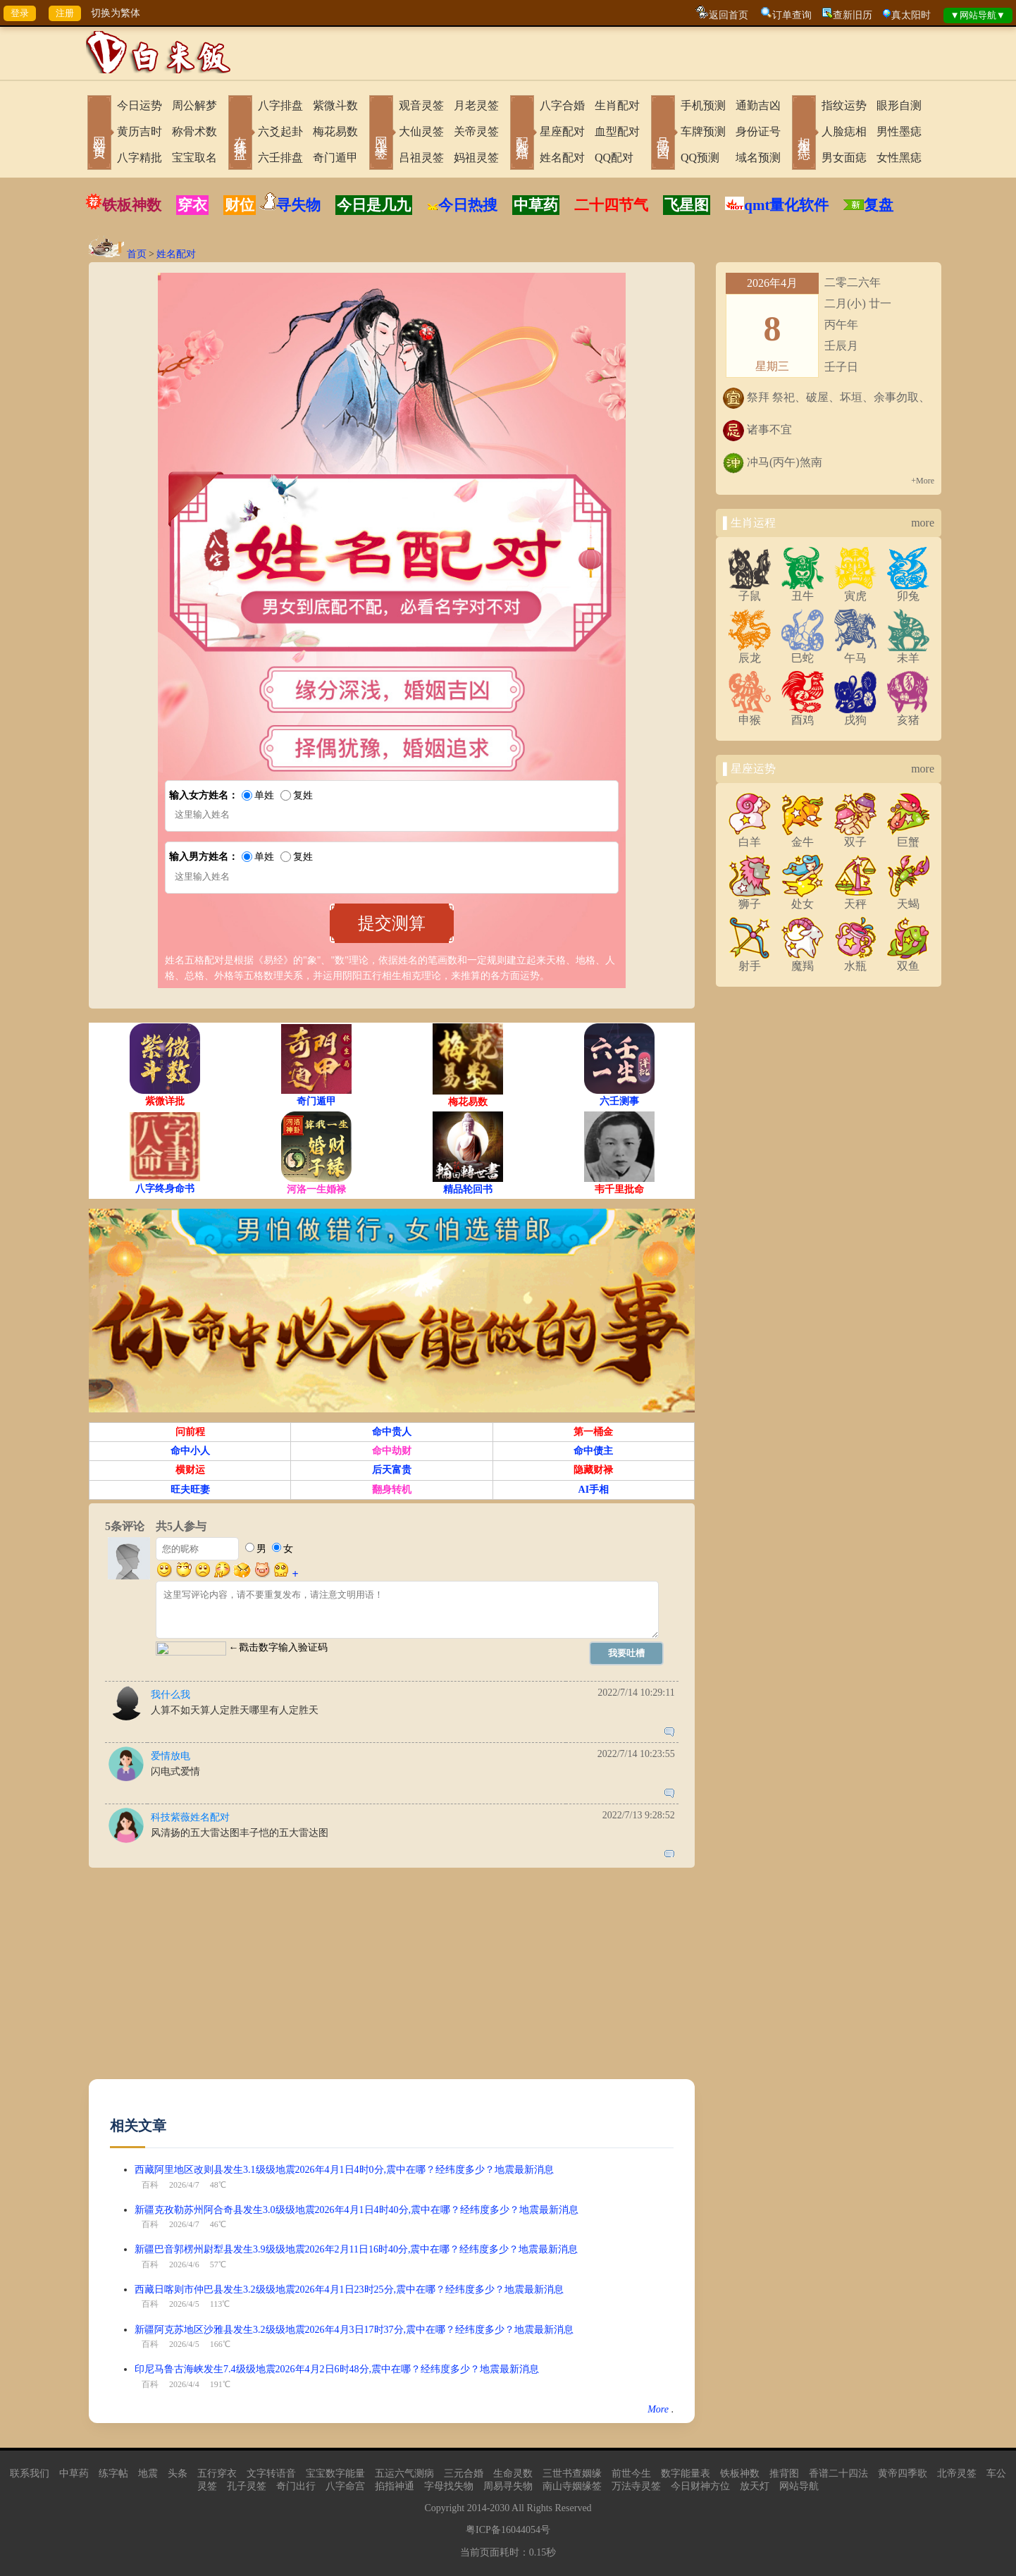  What do you see at coordinates (463, 2473) in the screenshot?
I see `三元合婚` at bounding box center [463, 2473].